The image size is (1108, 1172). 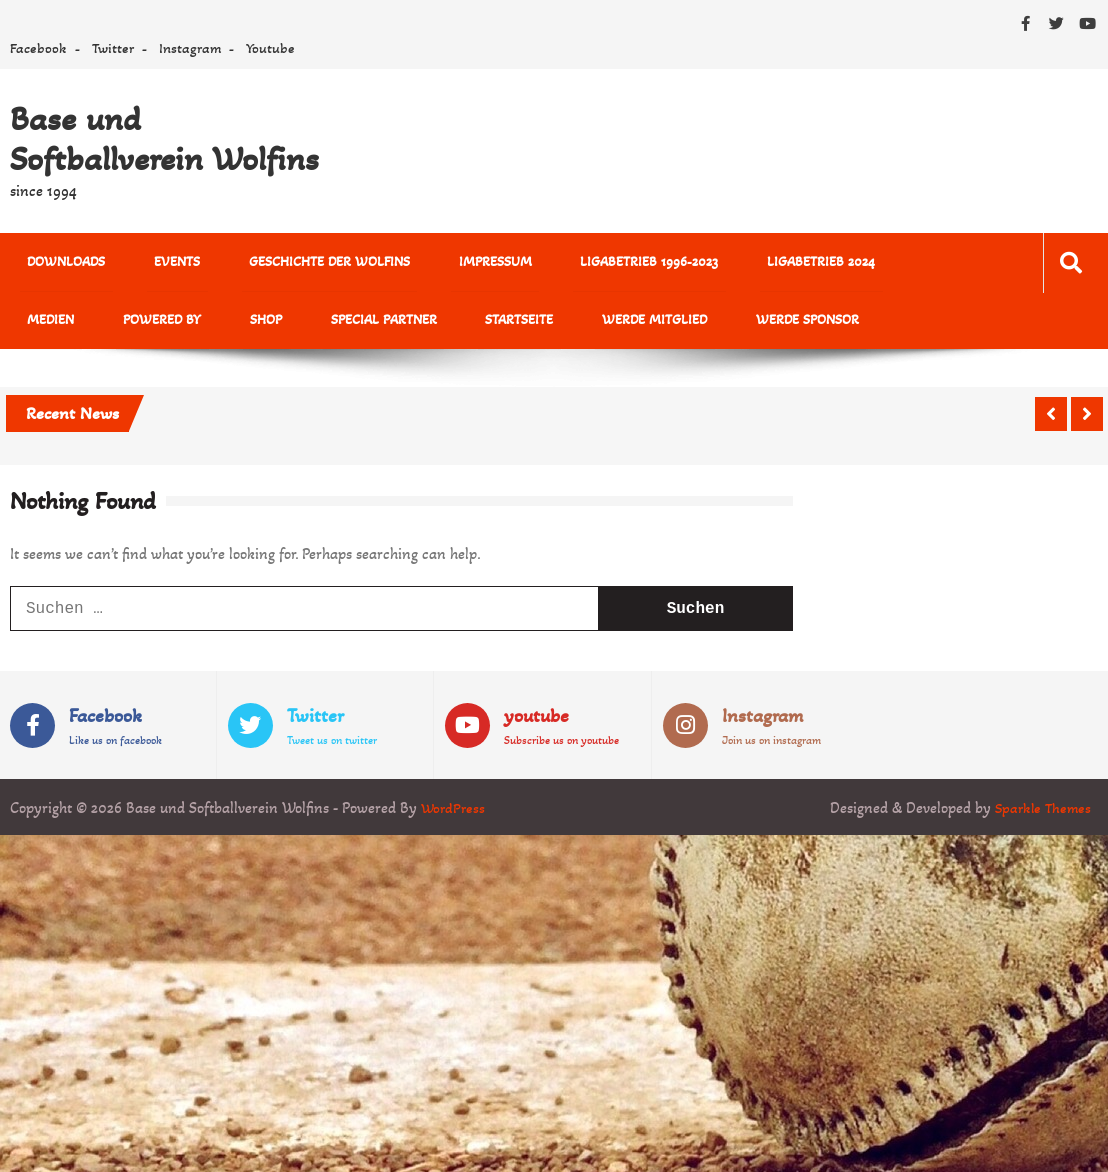 I want to click on MEDIEN, so click(x=851, y=263).